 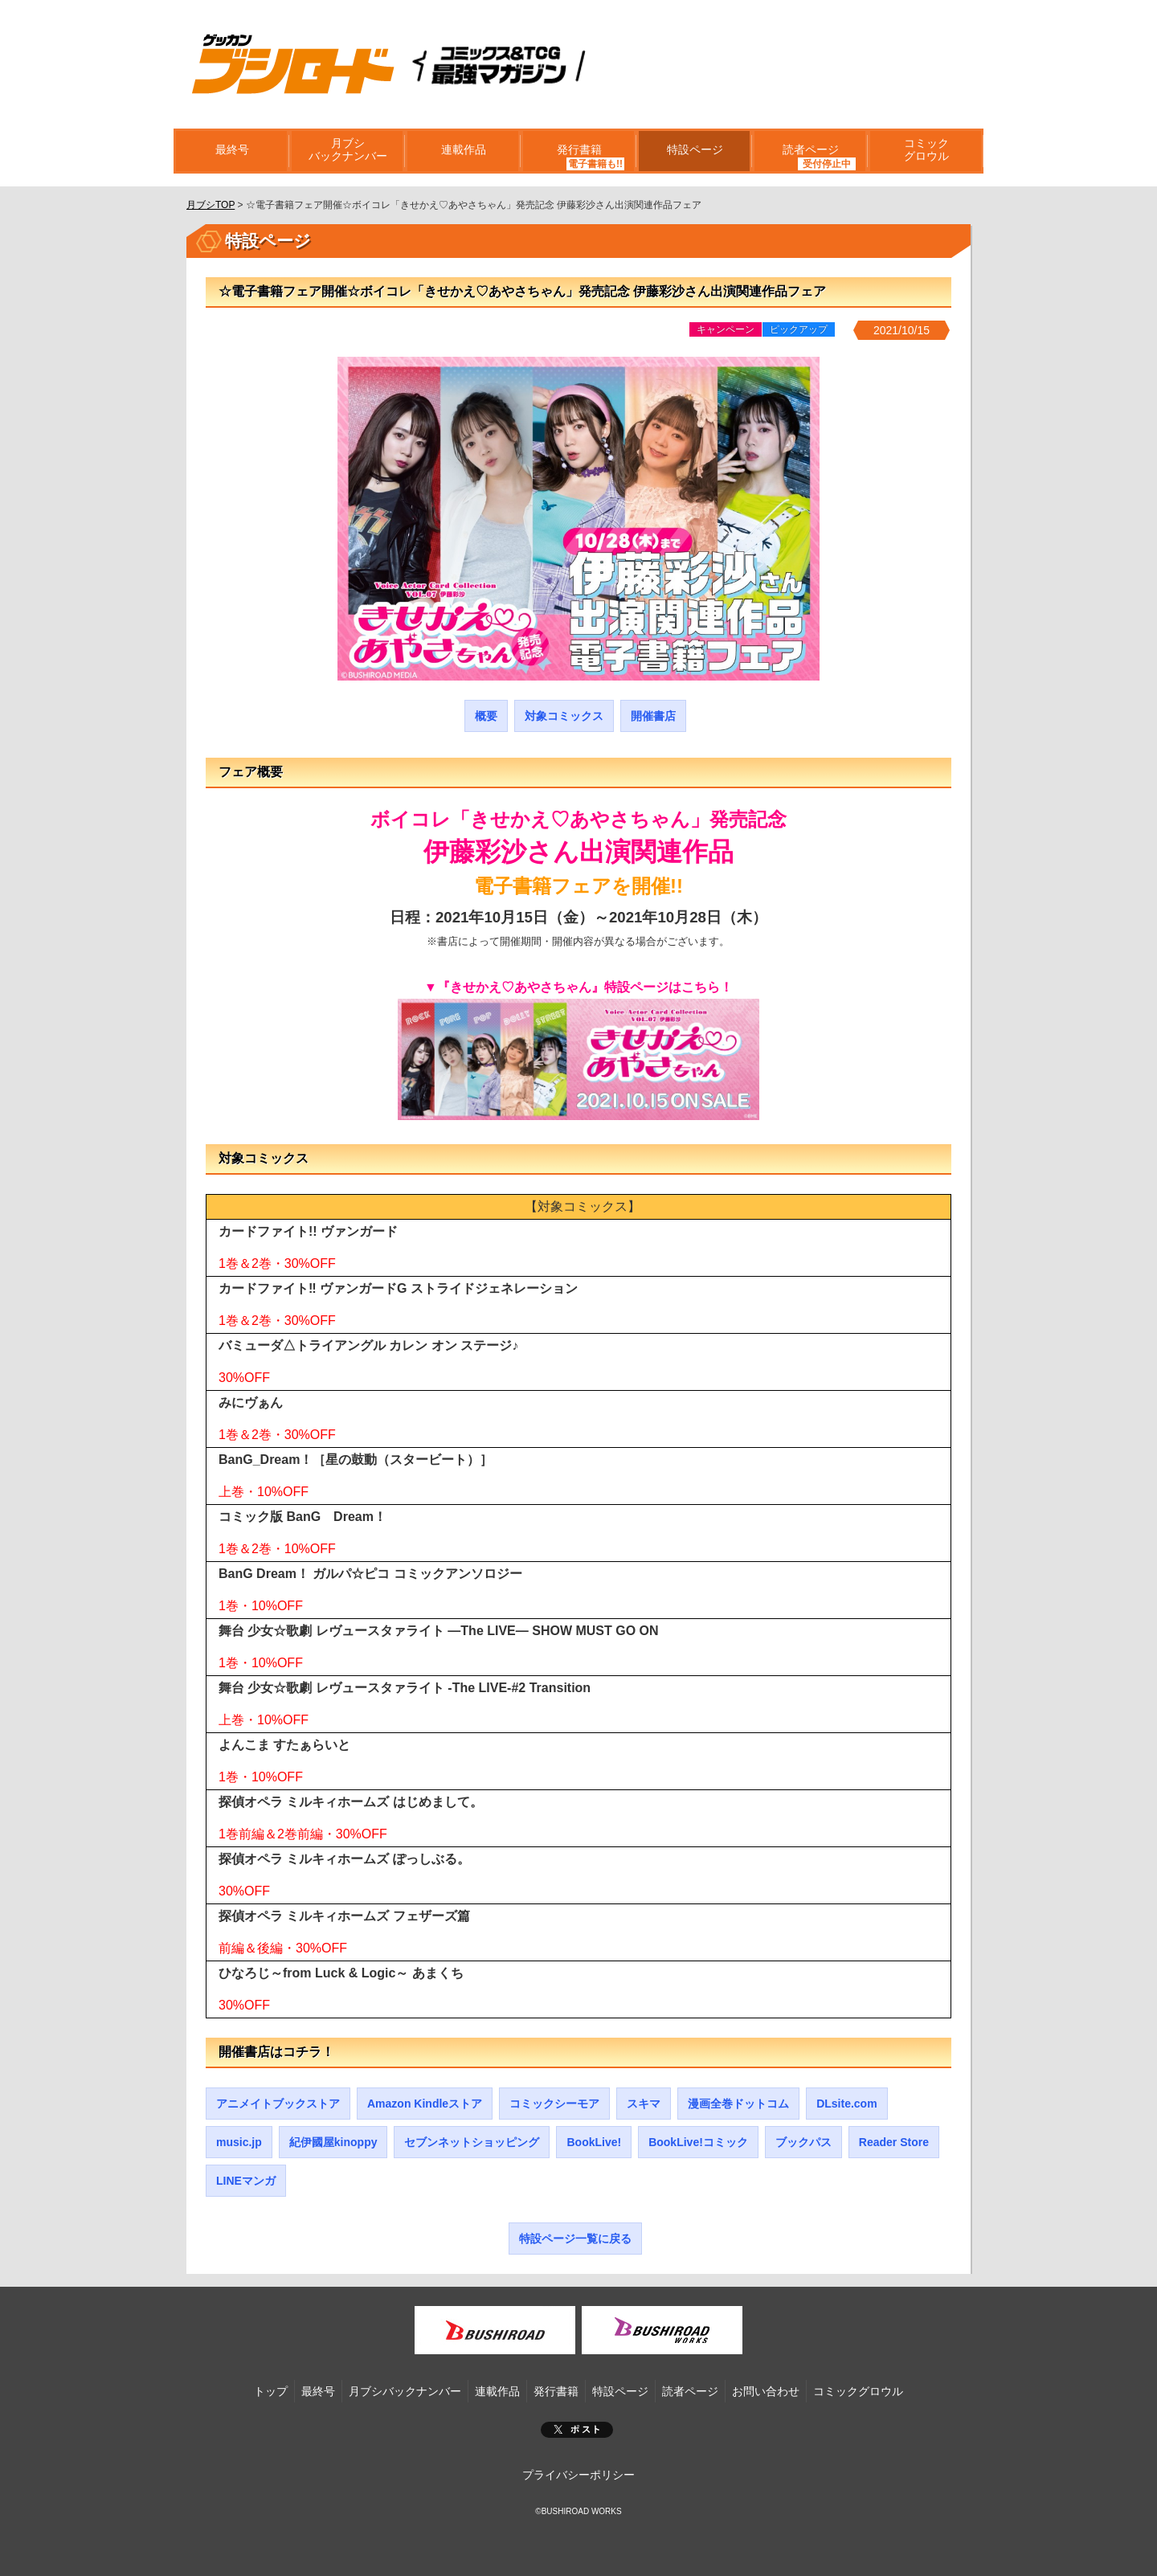 What do you see at coordinates (894, 2142) in the screenshot?
I see `Reader Store` at bounding box center [894, 2142].